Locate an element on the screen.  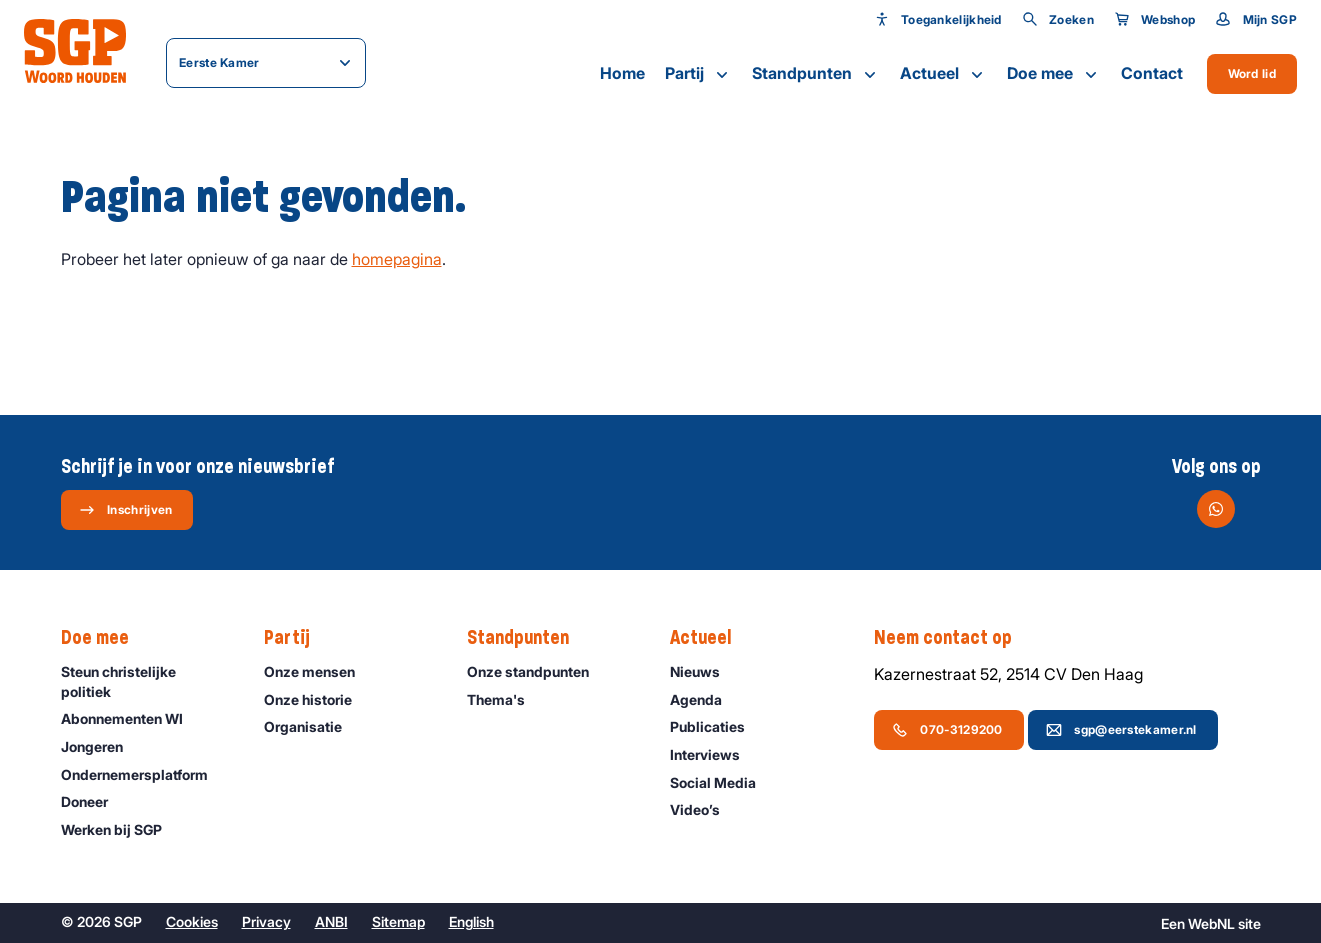
Onze historie is located at coordinates (317, 699).